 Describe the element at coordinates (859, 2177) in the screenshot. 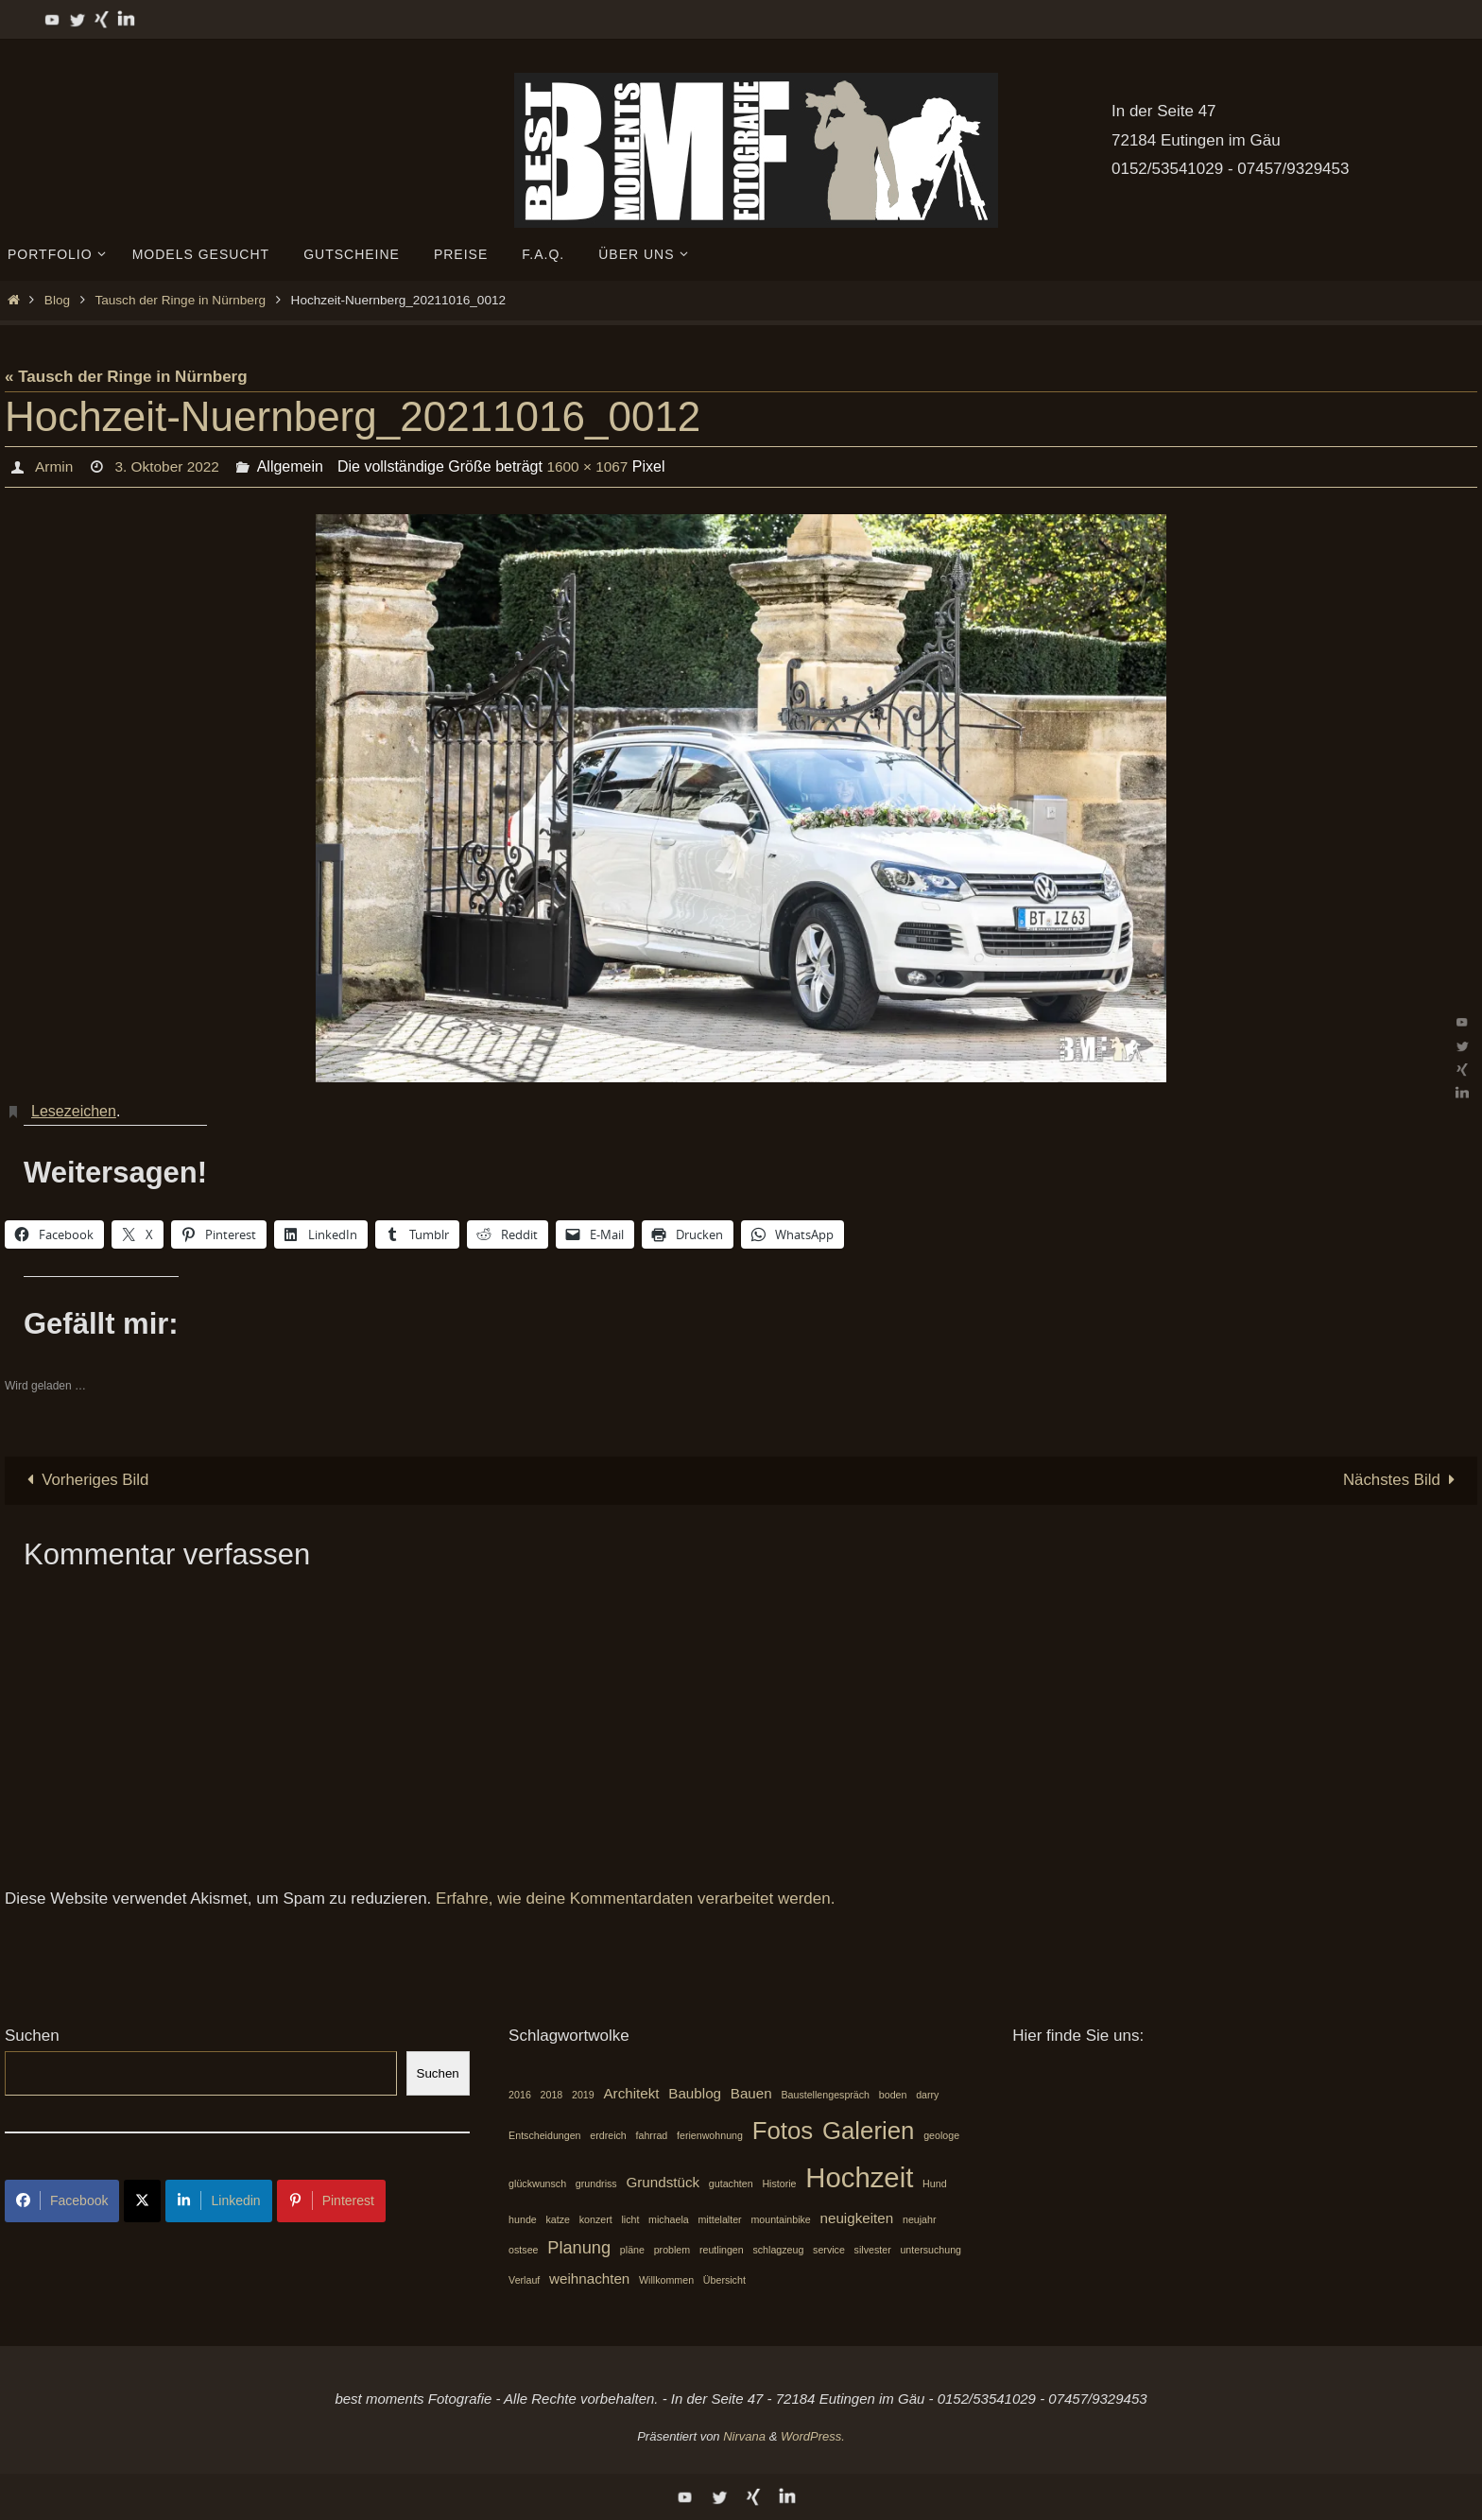

I see `Hochzeit [Hochzeit (10 Einträge)]` at that location.